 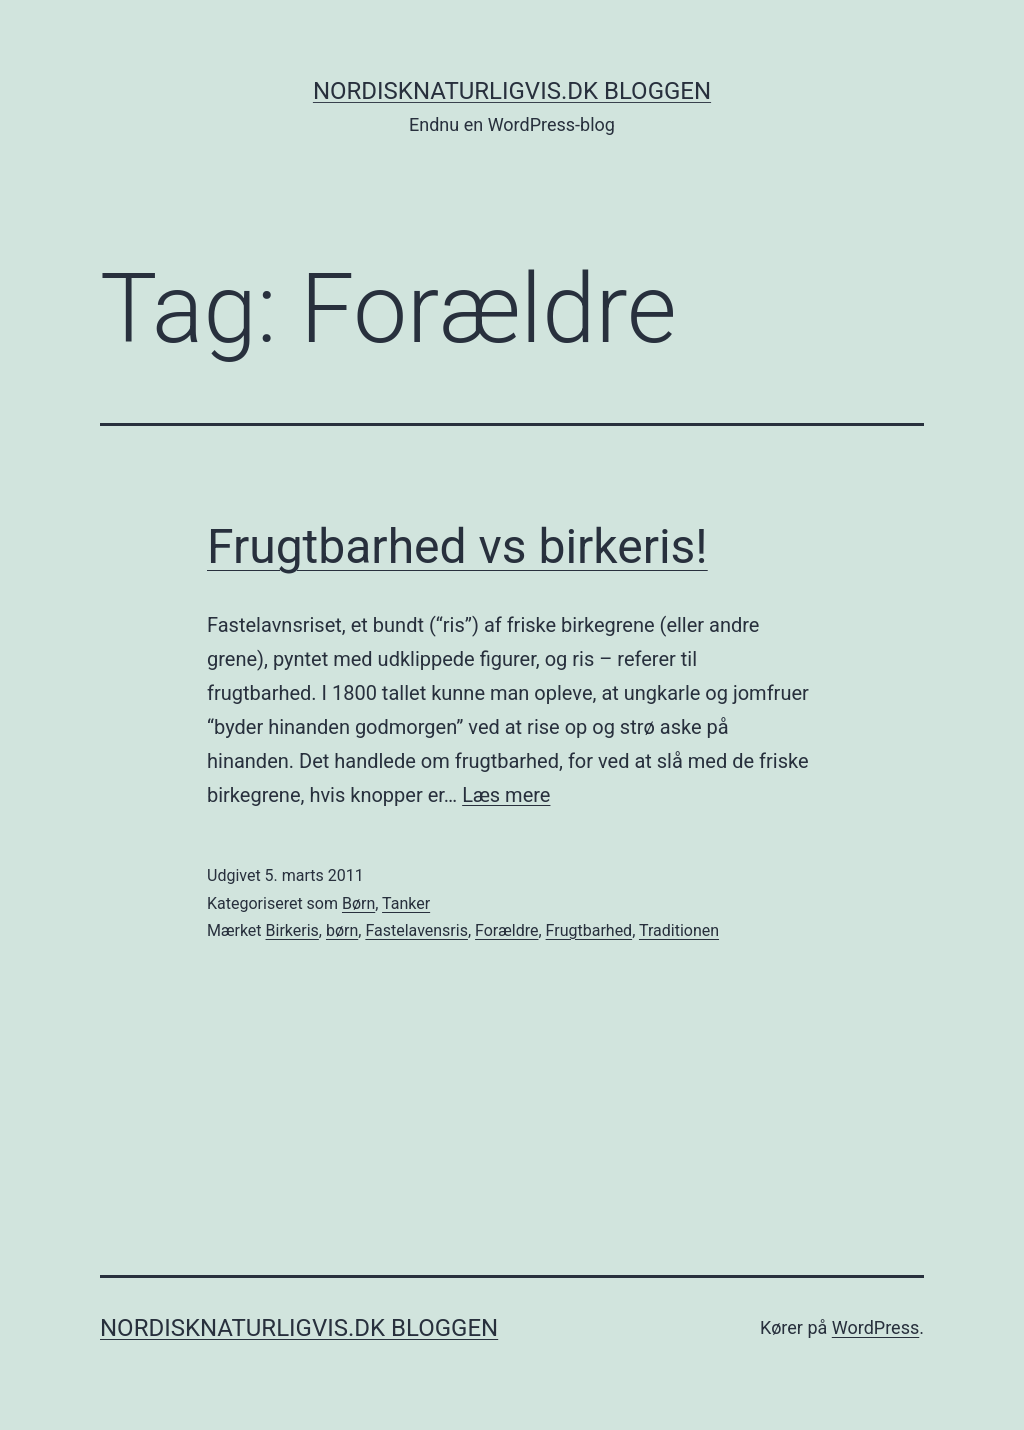 What do you see at coordinates (358, 903) in the screenshot?
I see `Børn` at bounding box center [358, 903].